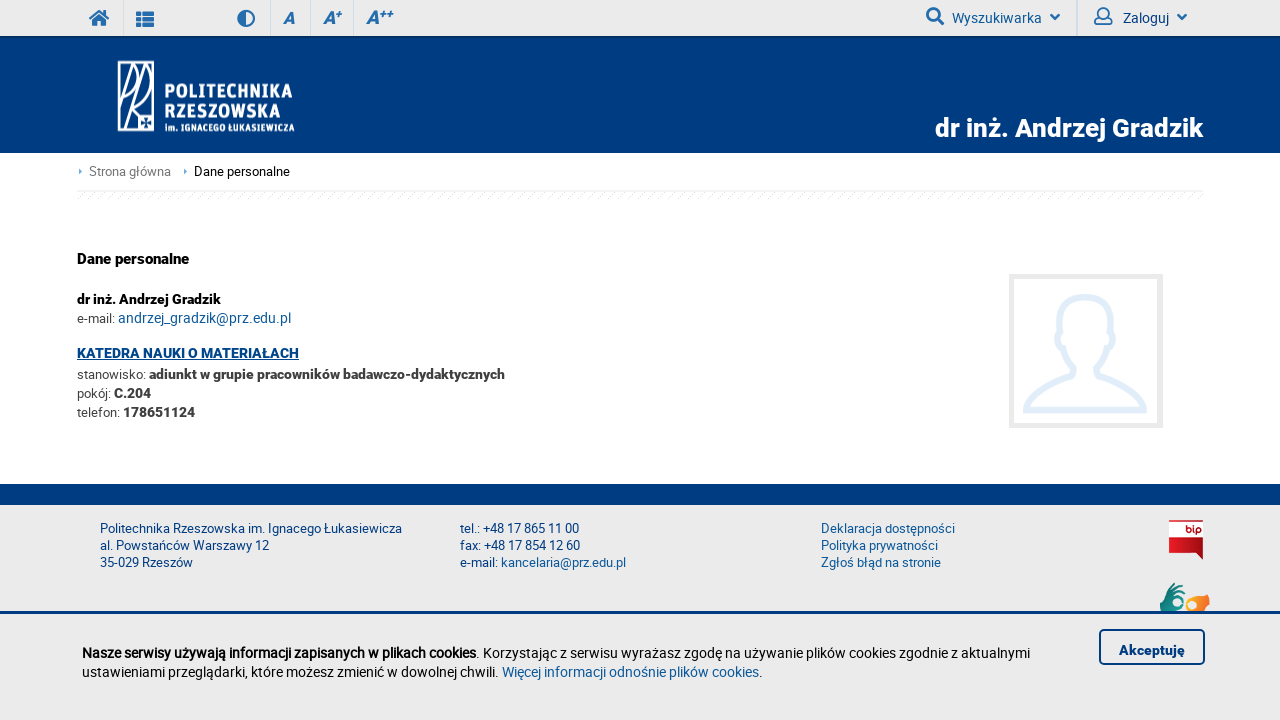 This screenshot has width=1280, height=720. Describe the element at coordinates (98, 412) in the screenshot. I see `telefon:` at that location.